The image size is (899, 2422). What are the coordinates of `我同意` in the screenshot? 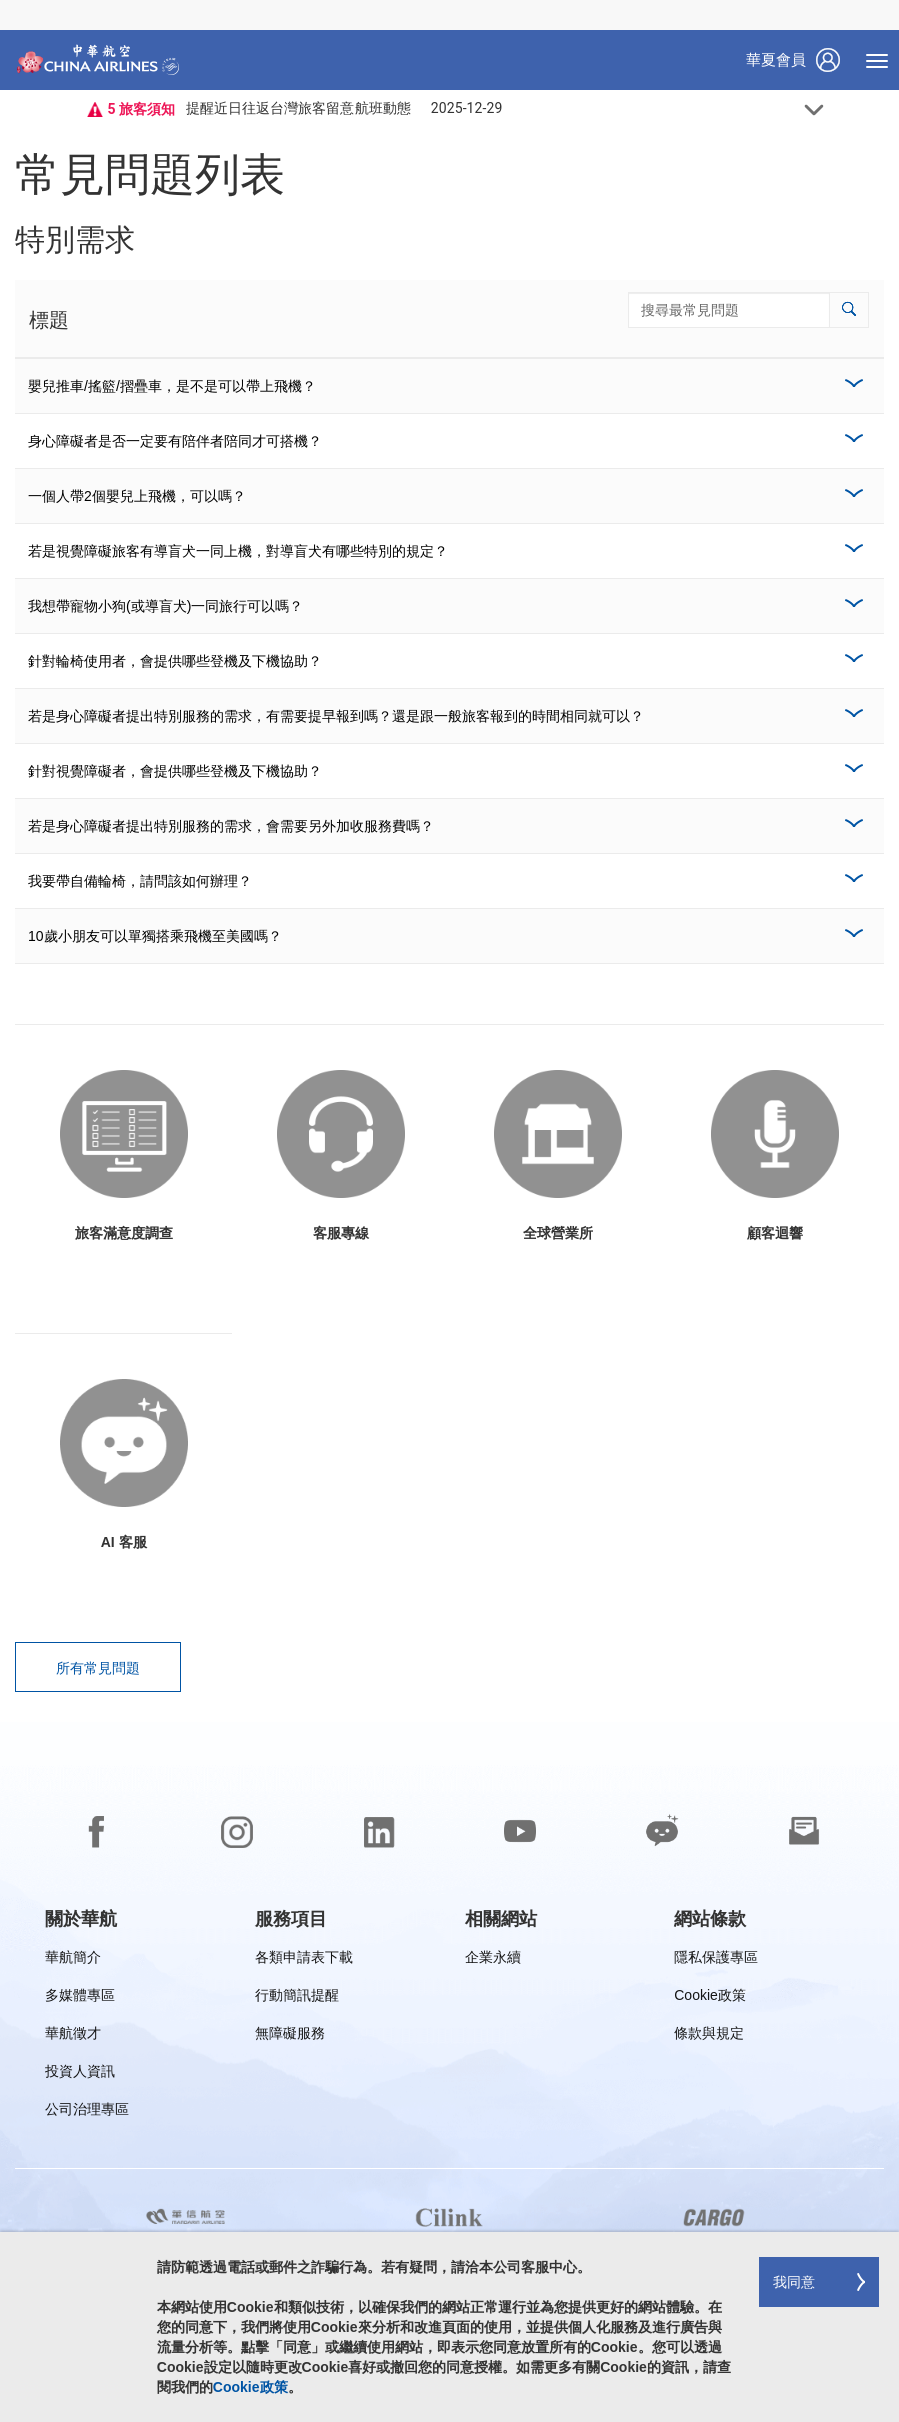 It's located at (794, 2282).